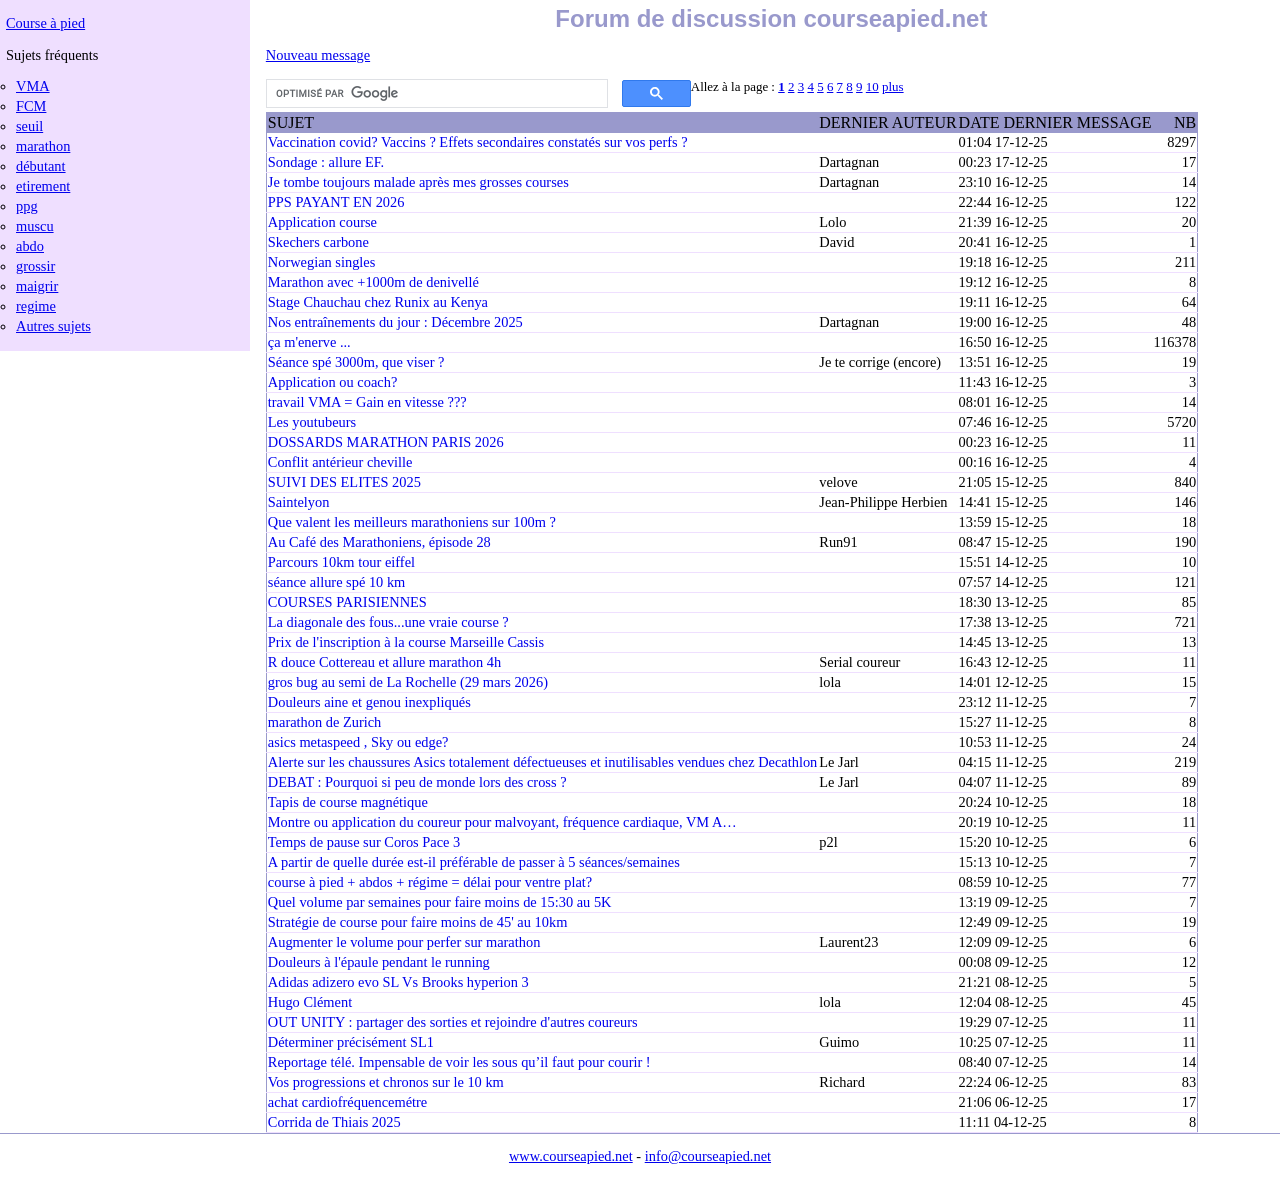 The height and width of the screenshot is (1180, 1280). Describe the element at coordinates (29, 126) in the screenshot. I see `seuil` at that location.